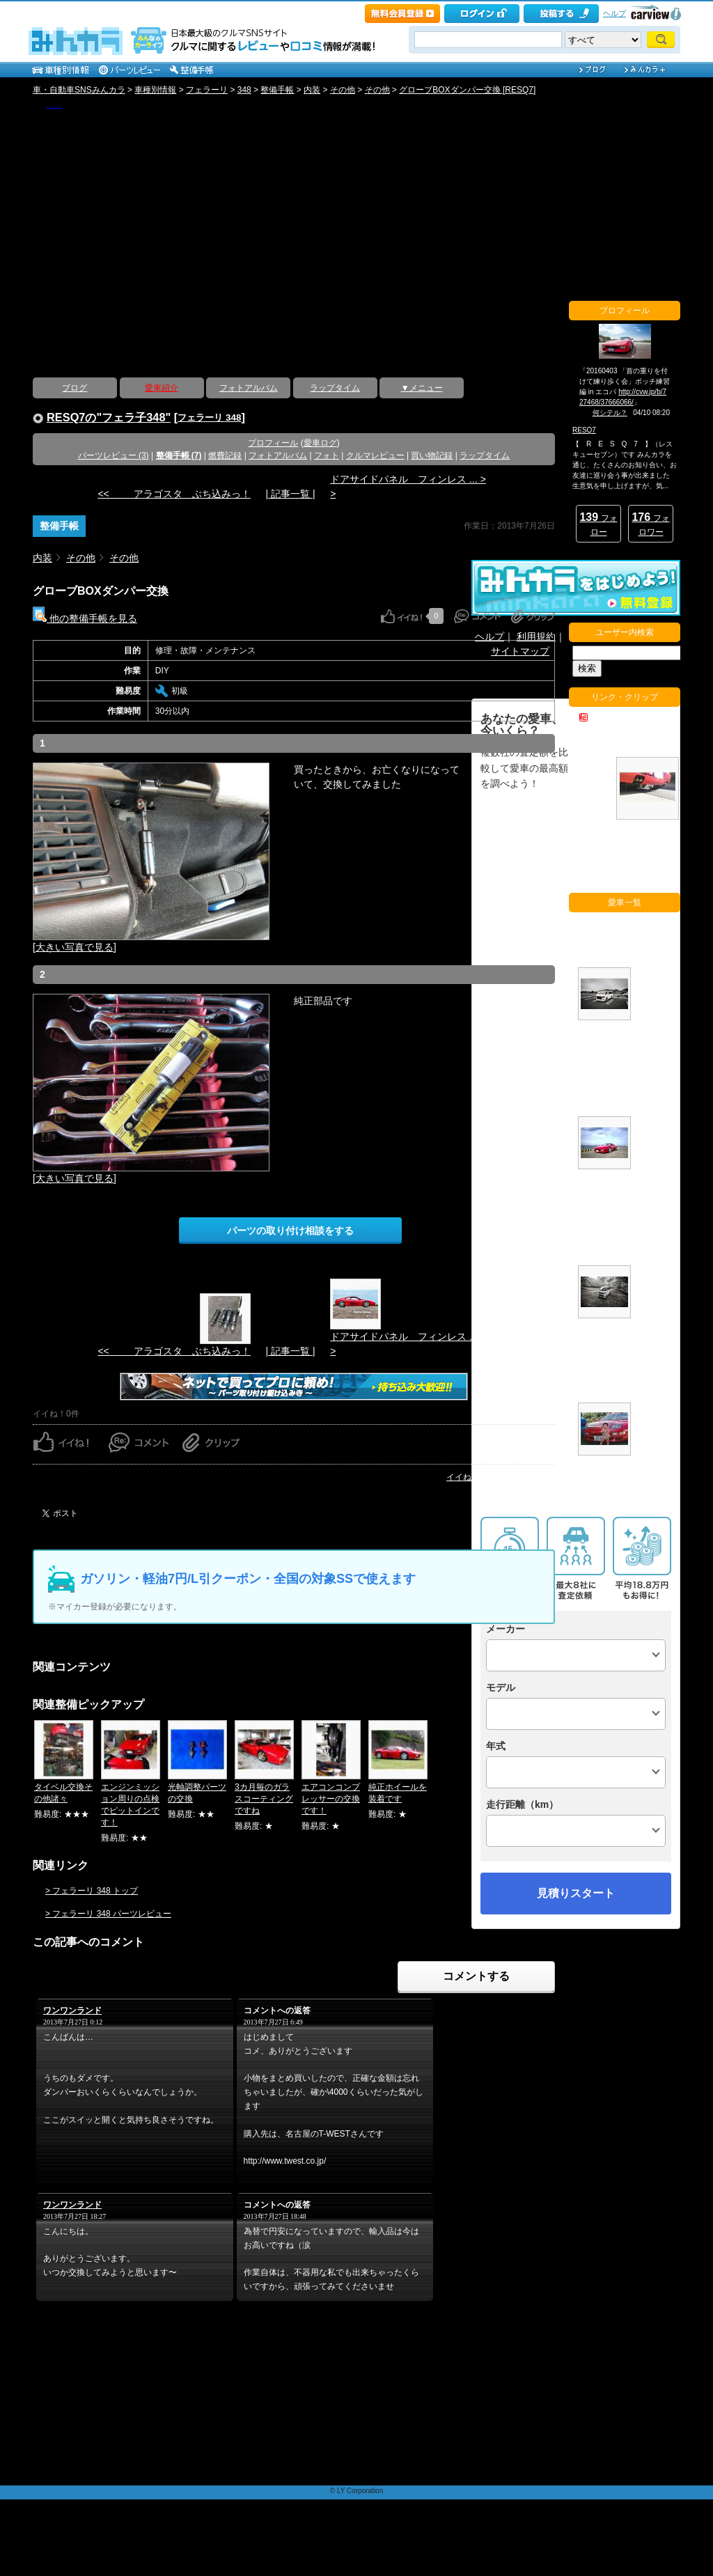 Image resolution: width=713 pixels, height=2576 pixels. What do you see at coordinates (320, 443) in the screenshot?
I see `愛車ログ` at bounding box center [320, 443].